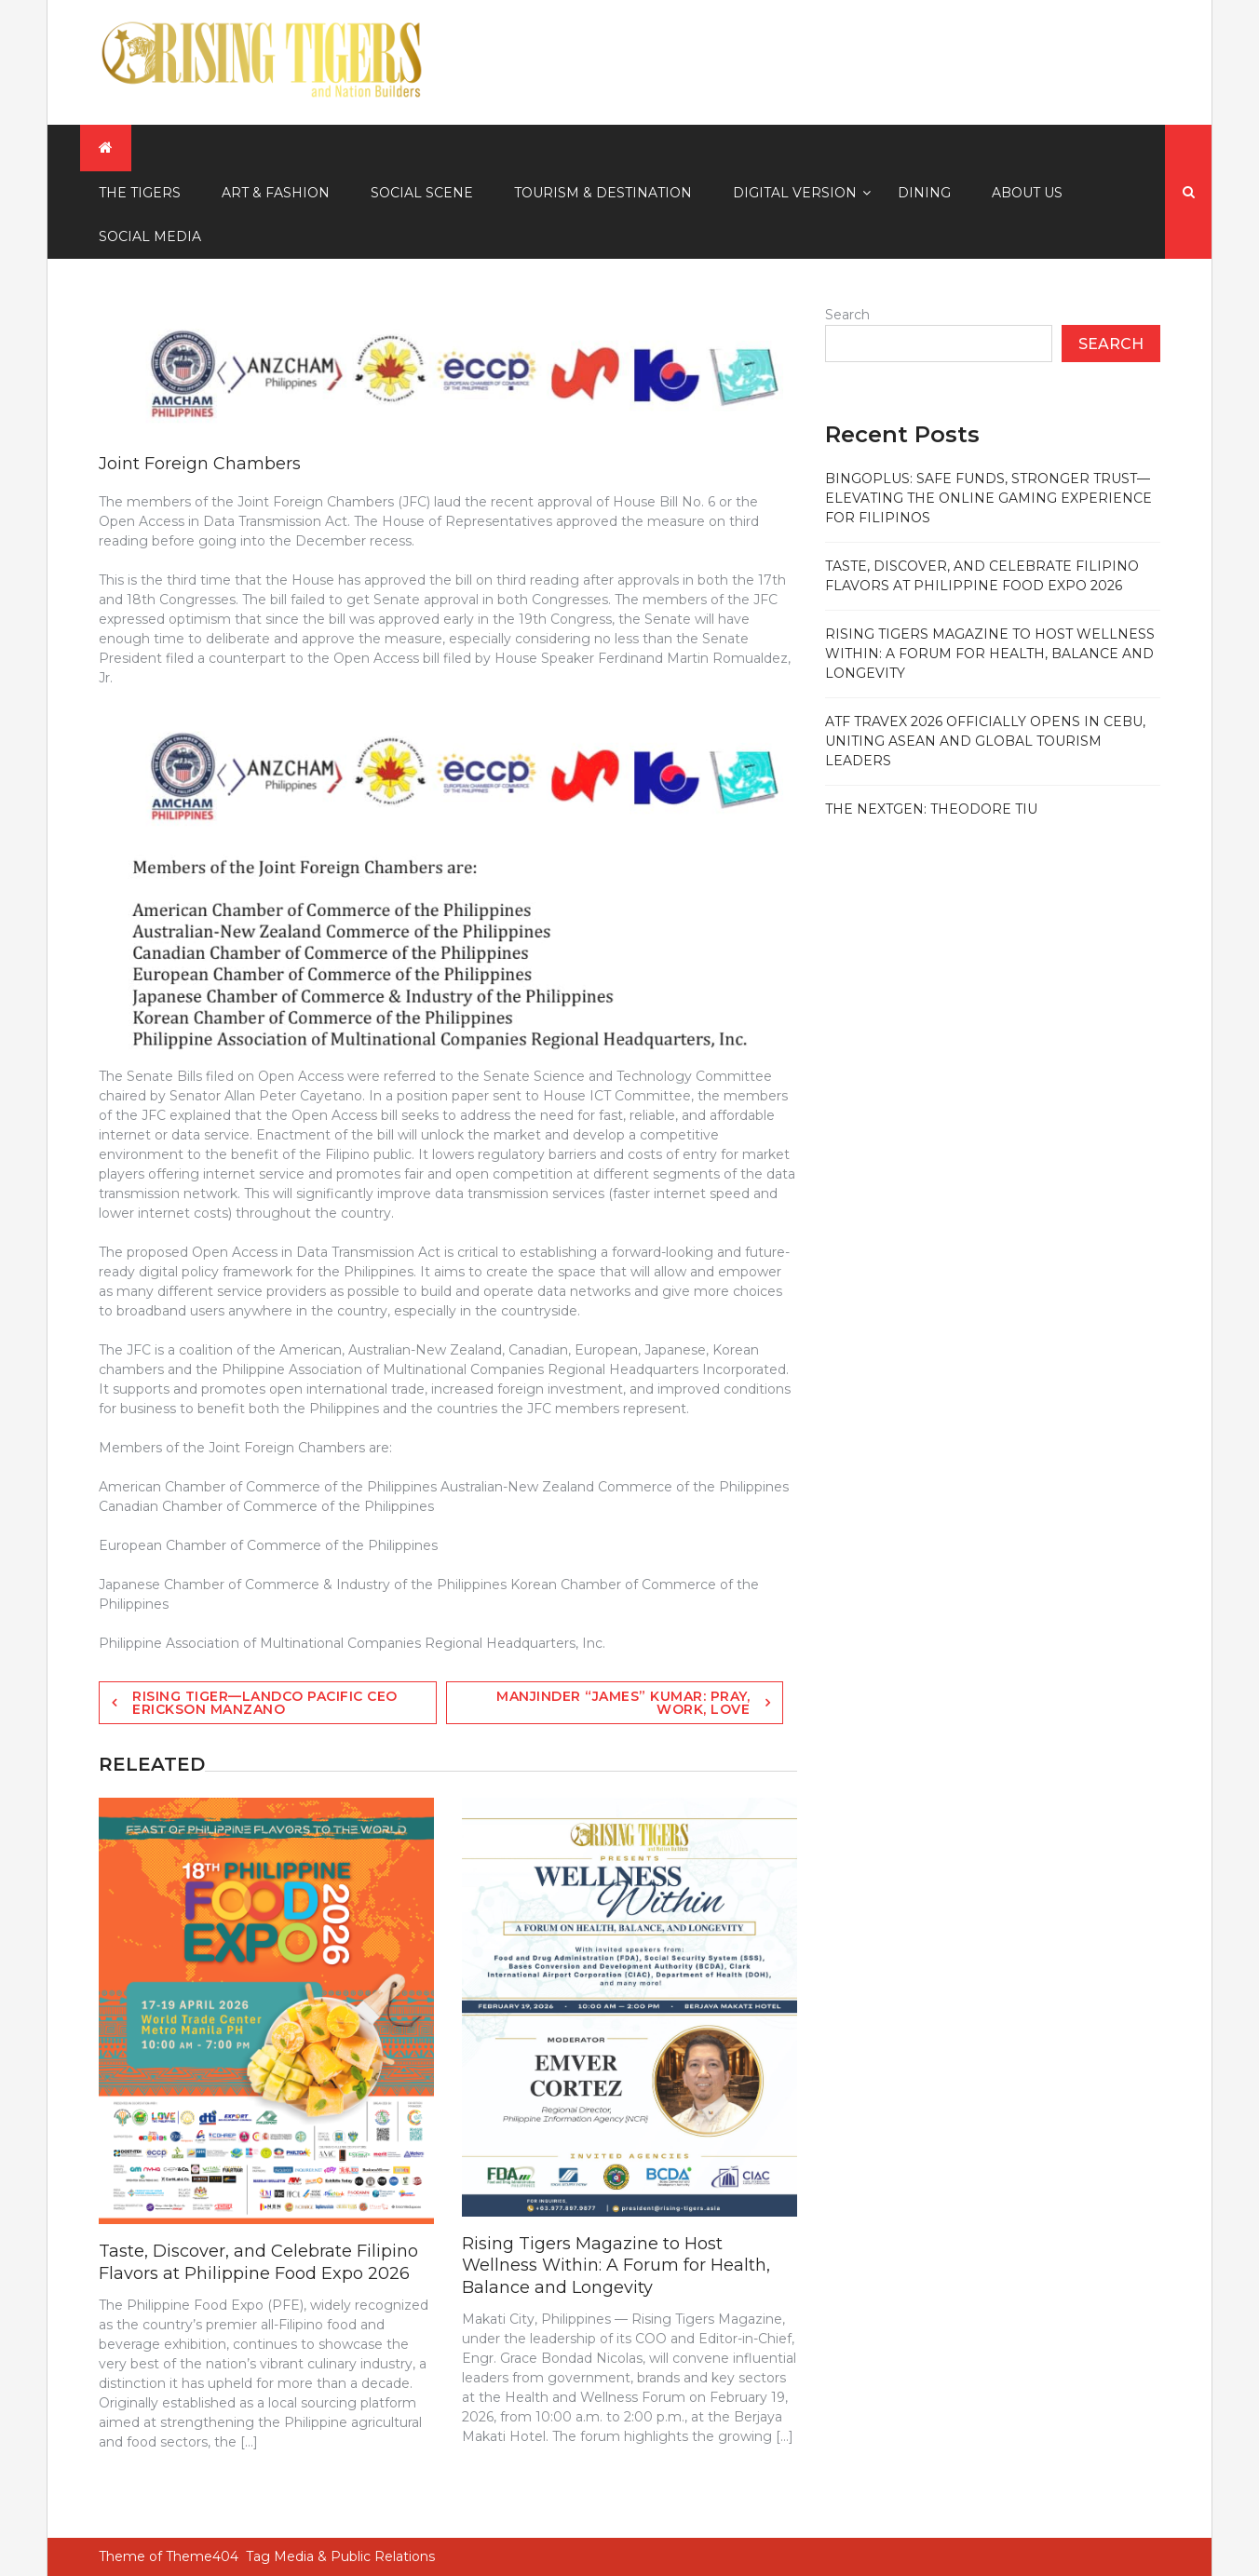 The image size is (1259, 2576). What do you see at coordinates (924, 192) in the screenshot?
I see `Dining` at bounding box center [924, 192].